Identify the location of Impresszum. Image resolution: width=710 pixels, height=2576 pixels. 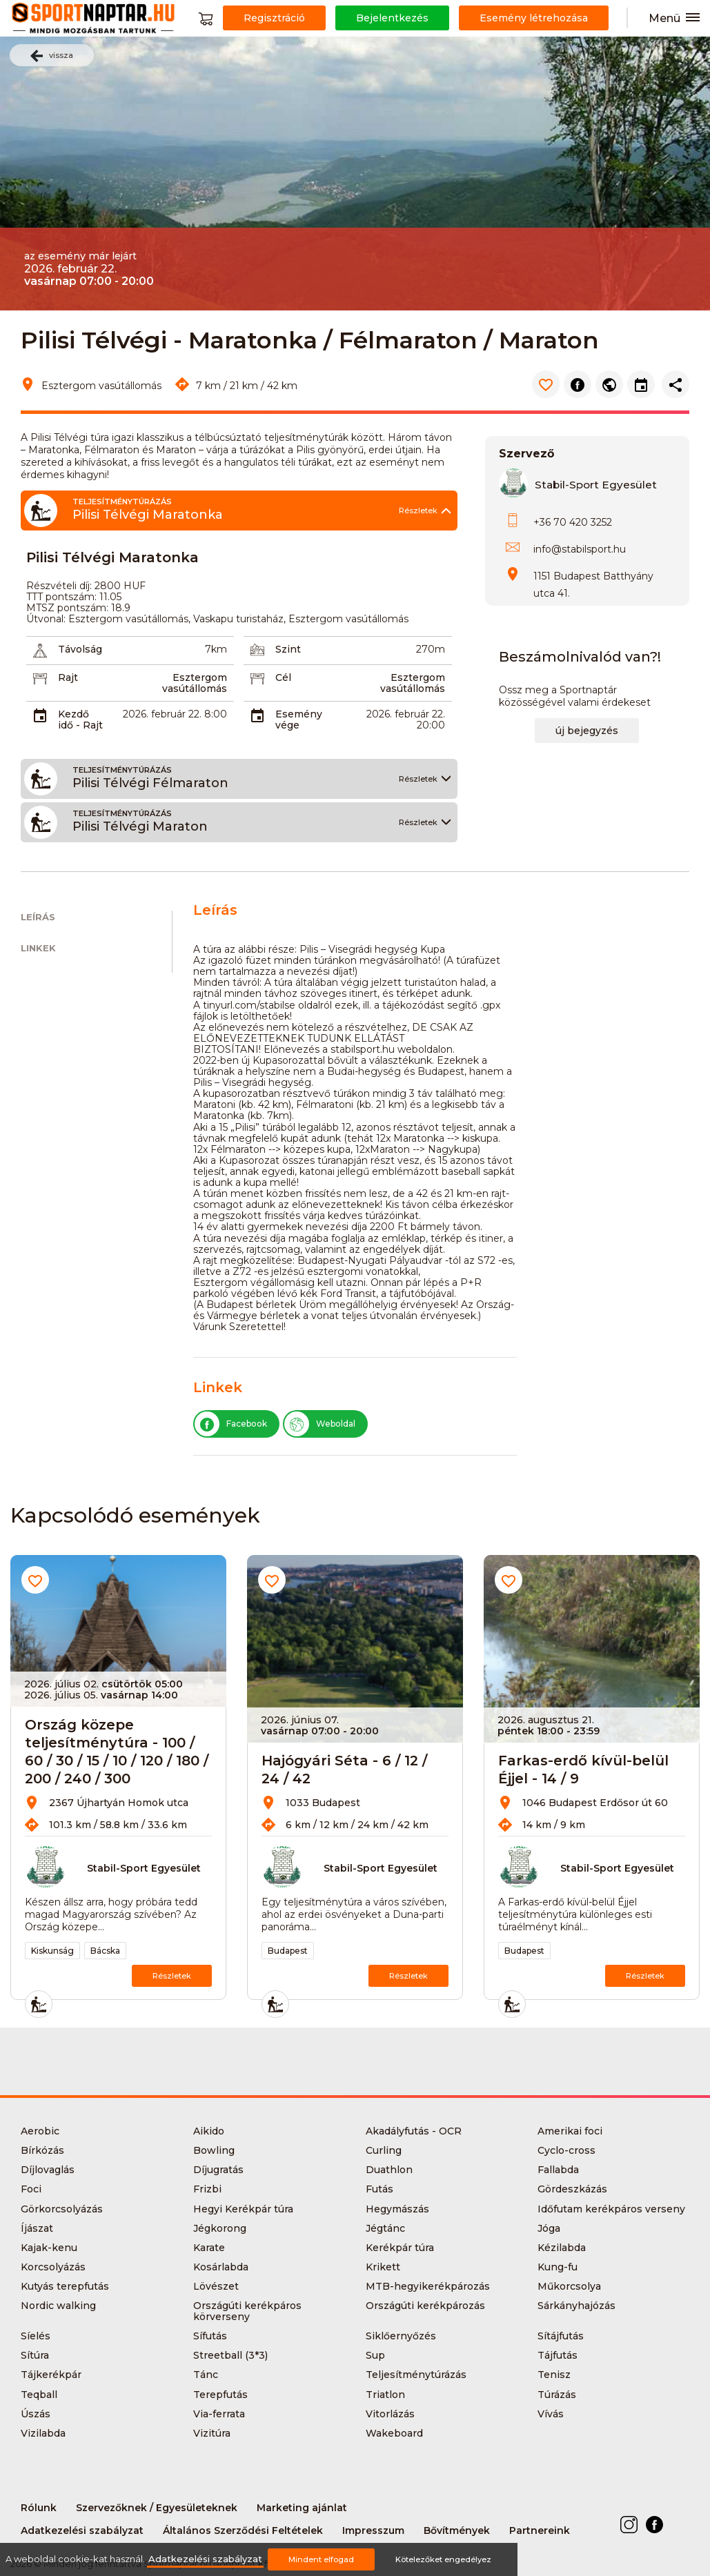
(373, 2530).